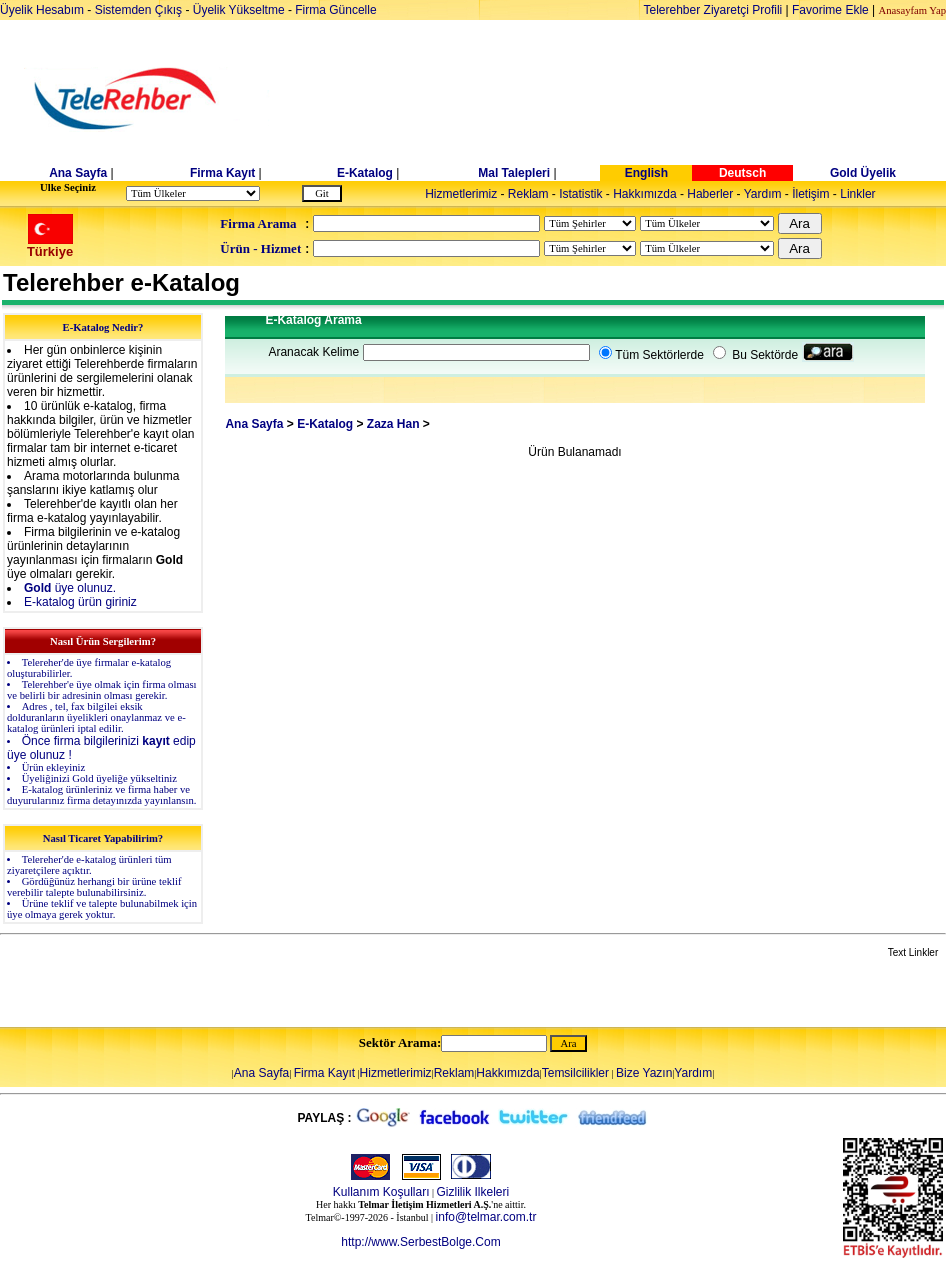  I want to click on Zaza Han, so click(393, 424).